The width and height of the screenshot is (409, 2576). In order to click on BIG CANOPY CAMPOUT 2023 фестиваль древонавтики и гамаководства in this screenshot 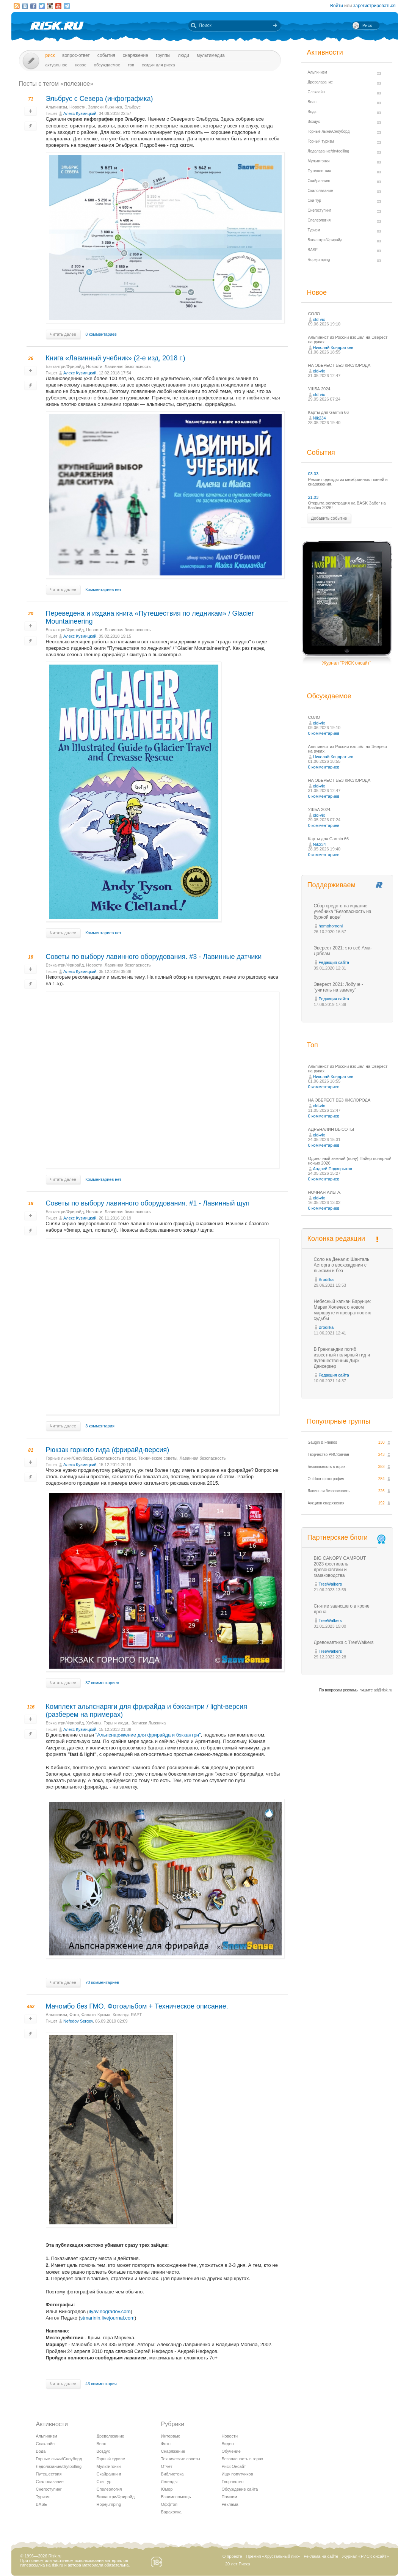, I will do `click(340, 1567)`.